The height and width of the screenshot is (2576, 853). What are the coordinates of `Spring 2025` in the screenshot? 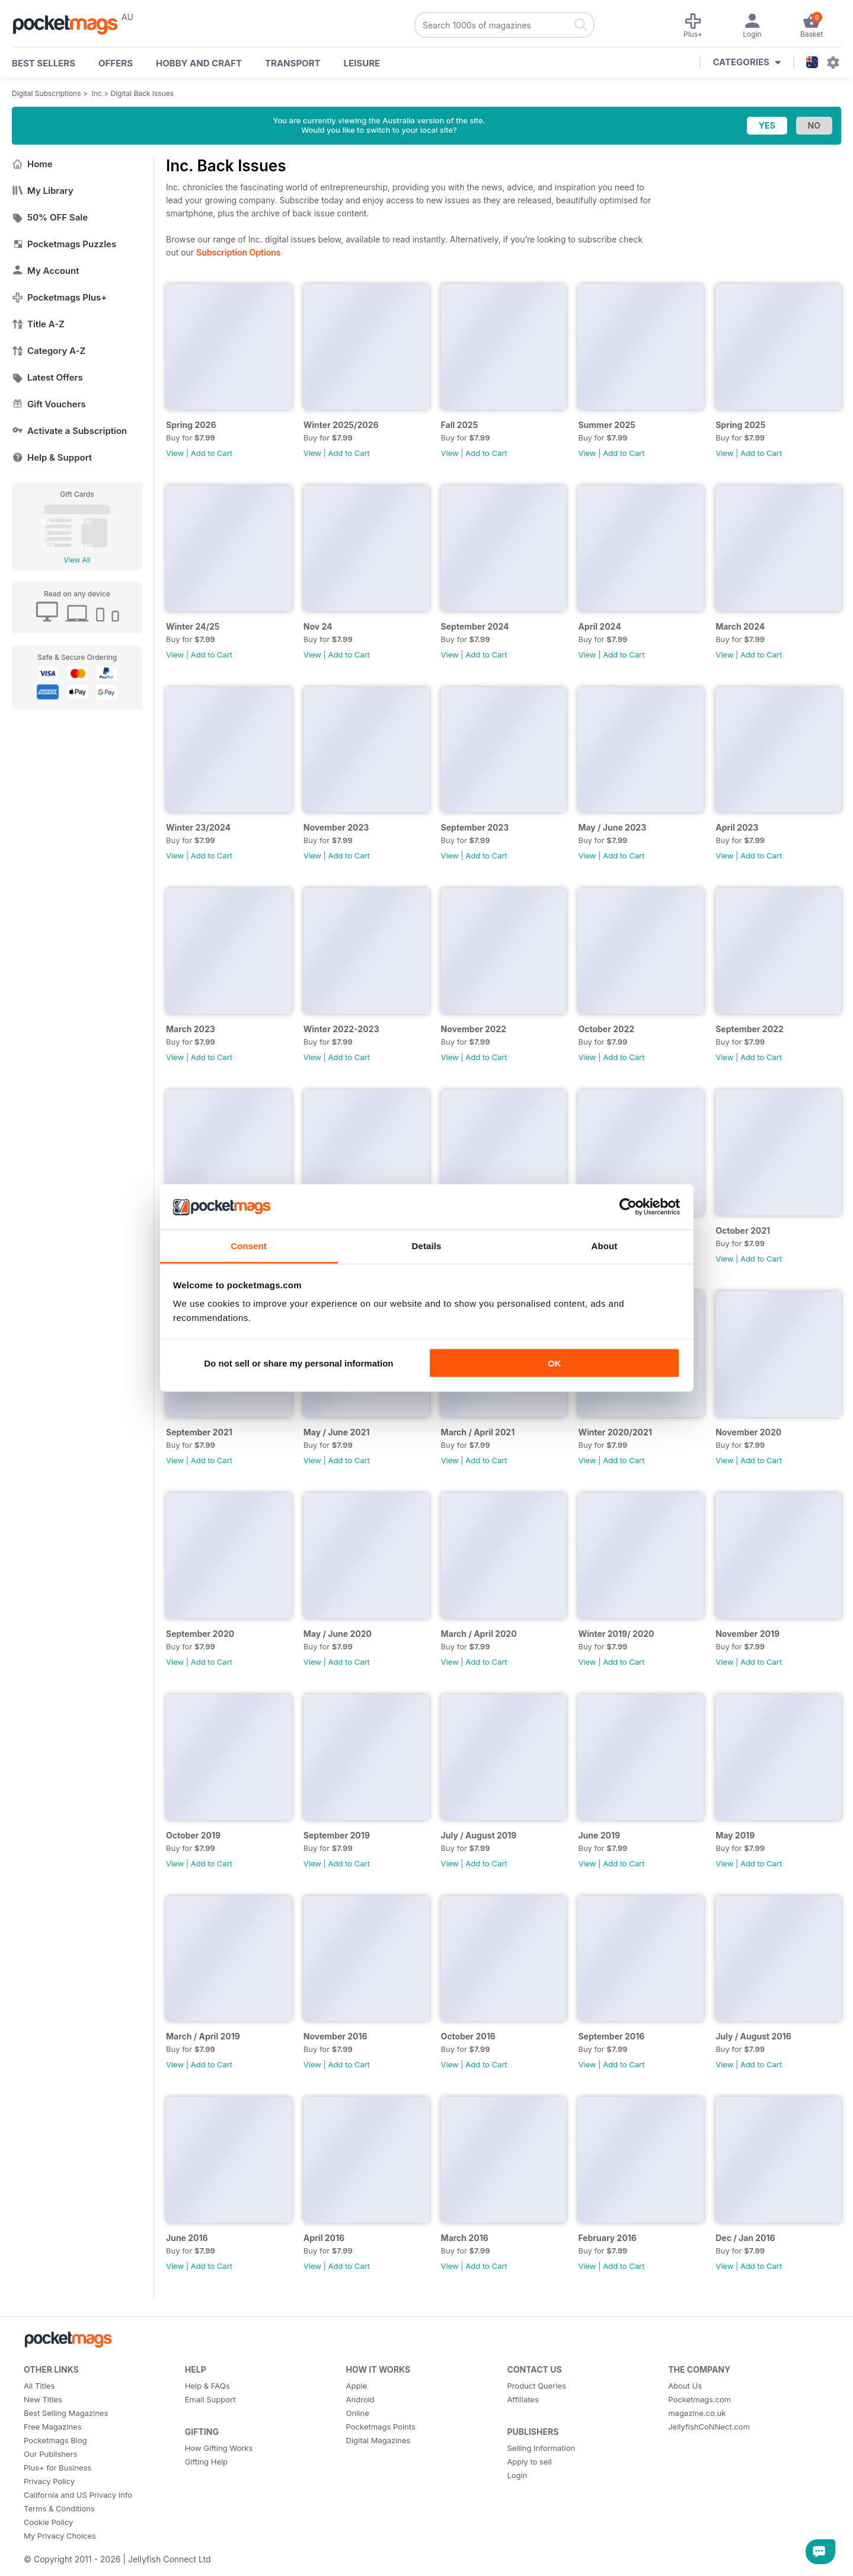 It's located at (740, 425).